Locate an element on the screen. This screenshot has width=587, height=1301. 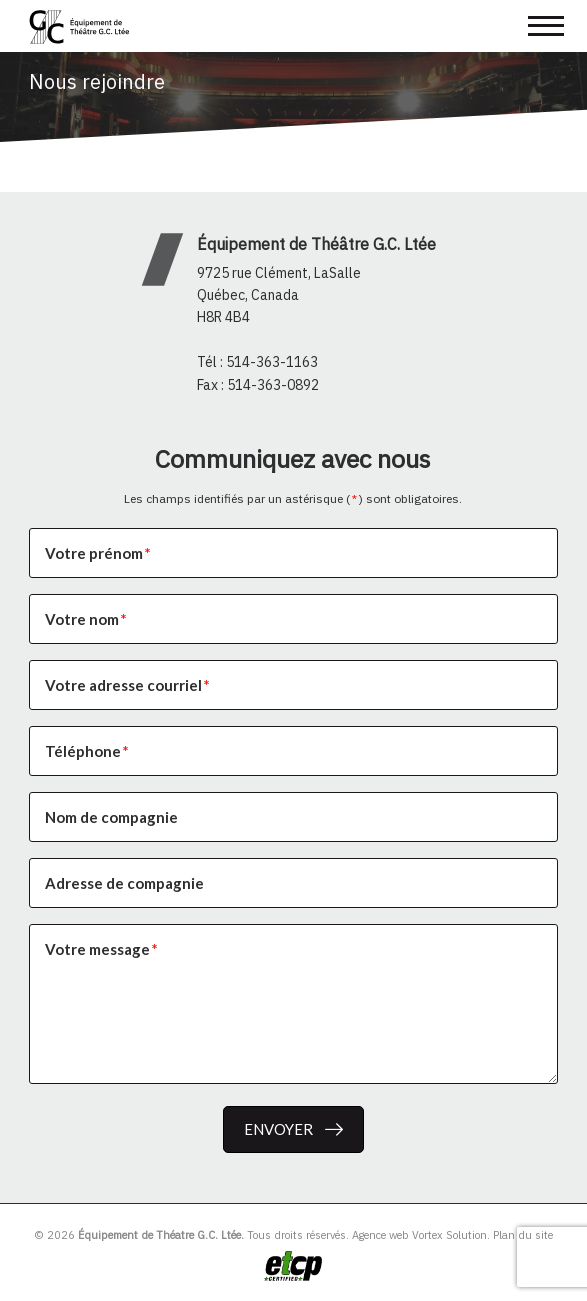
Votre adresse courriel is located at coordinates (128, 685).